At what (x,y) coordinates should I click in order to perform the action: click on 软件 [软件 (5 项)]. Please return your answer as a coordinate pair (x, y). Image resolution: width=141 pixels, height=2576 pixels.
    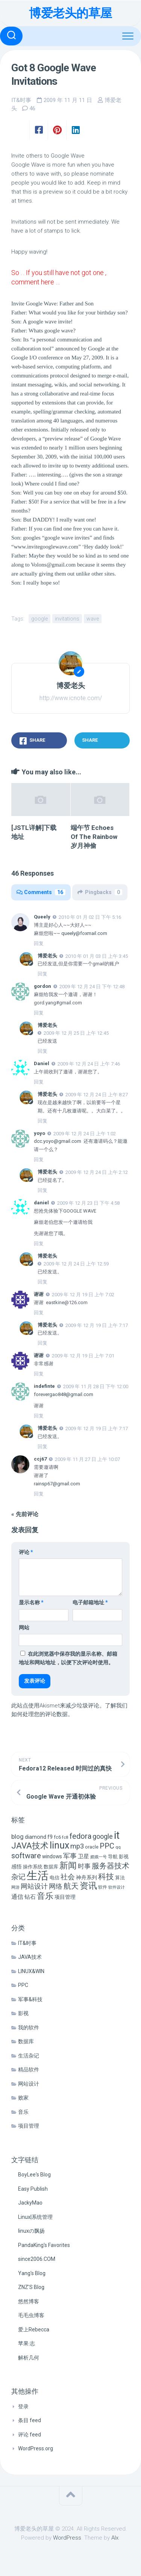
    Looking at the image, I should click on (102, 1887).